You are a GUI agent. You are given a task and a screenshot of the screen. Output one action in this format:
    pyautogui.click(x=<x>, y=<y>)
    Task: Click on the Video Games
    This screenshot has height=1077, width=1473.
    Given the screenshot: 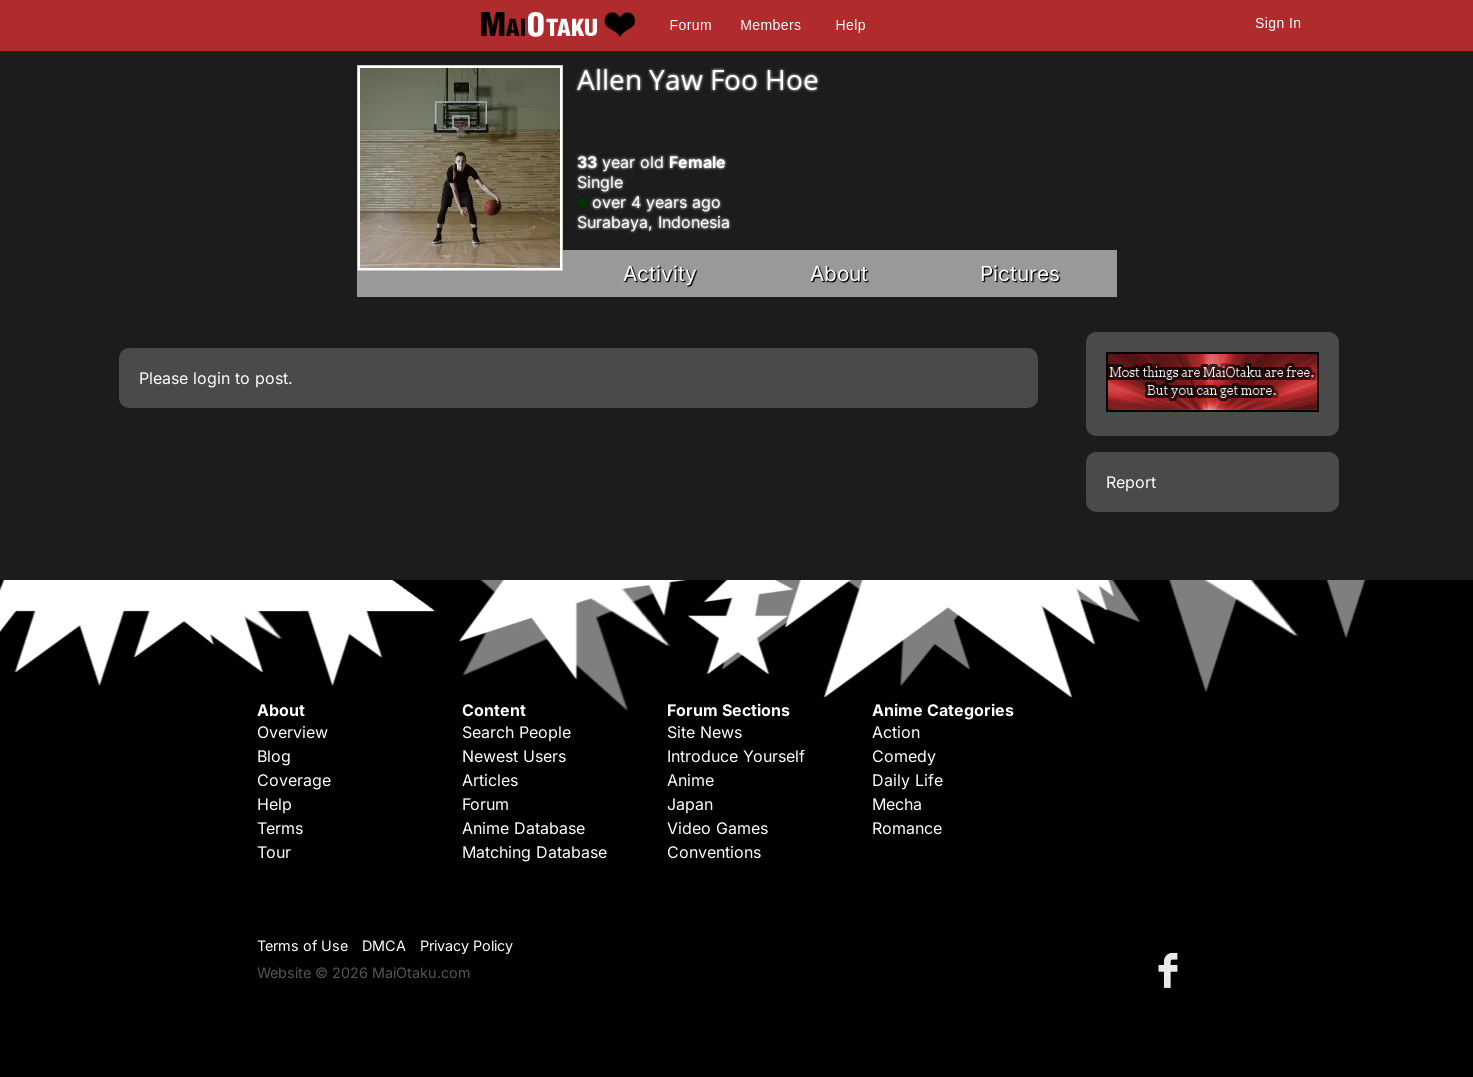 What is the action you would take?
    pyautogui.click(x=717, y=828)
    